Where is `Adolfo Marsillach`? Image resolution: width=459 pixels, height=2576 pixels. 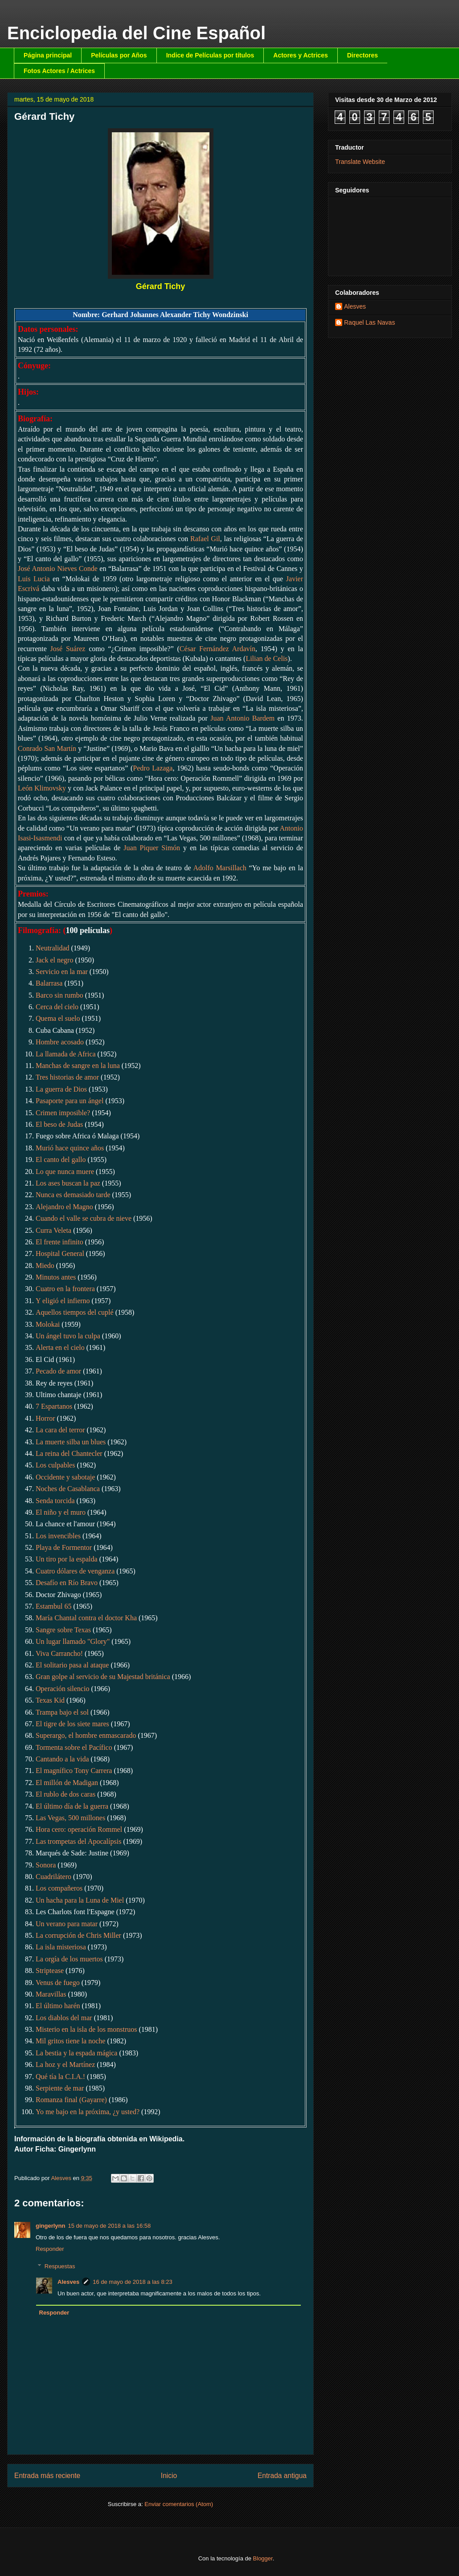
Adolfo Marsillach is located at coordinates (219, 868).